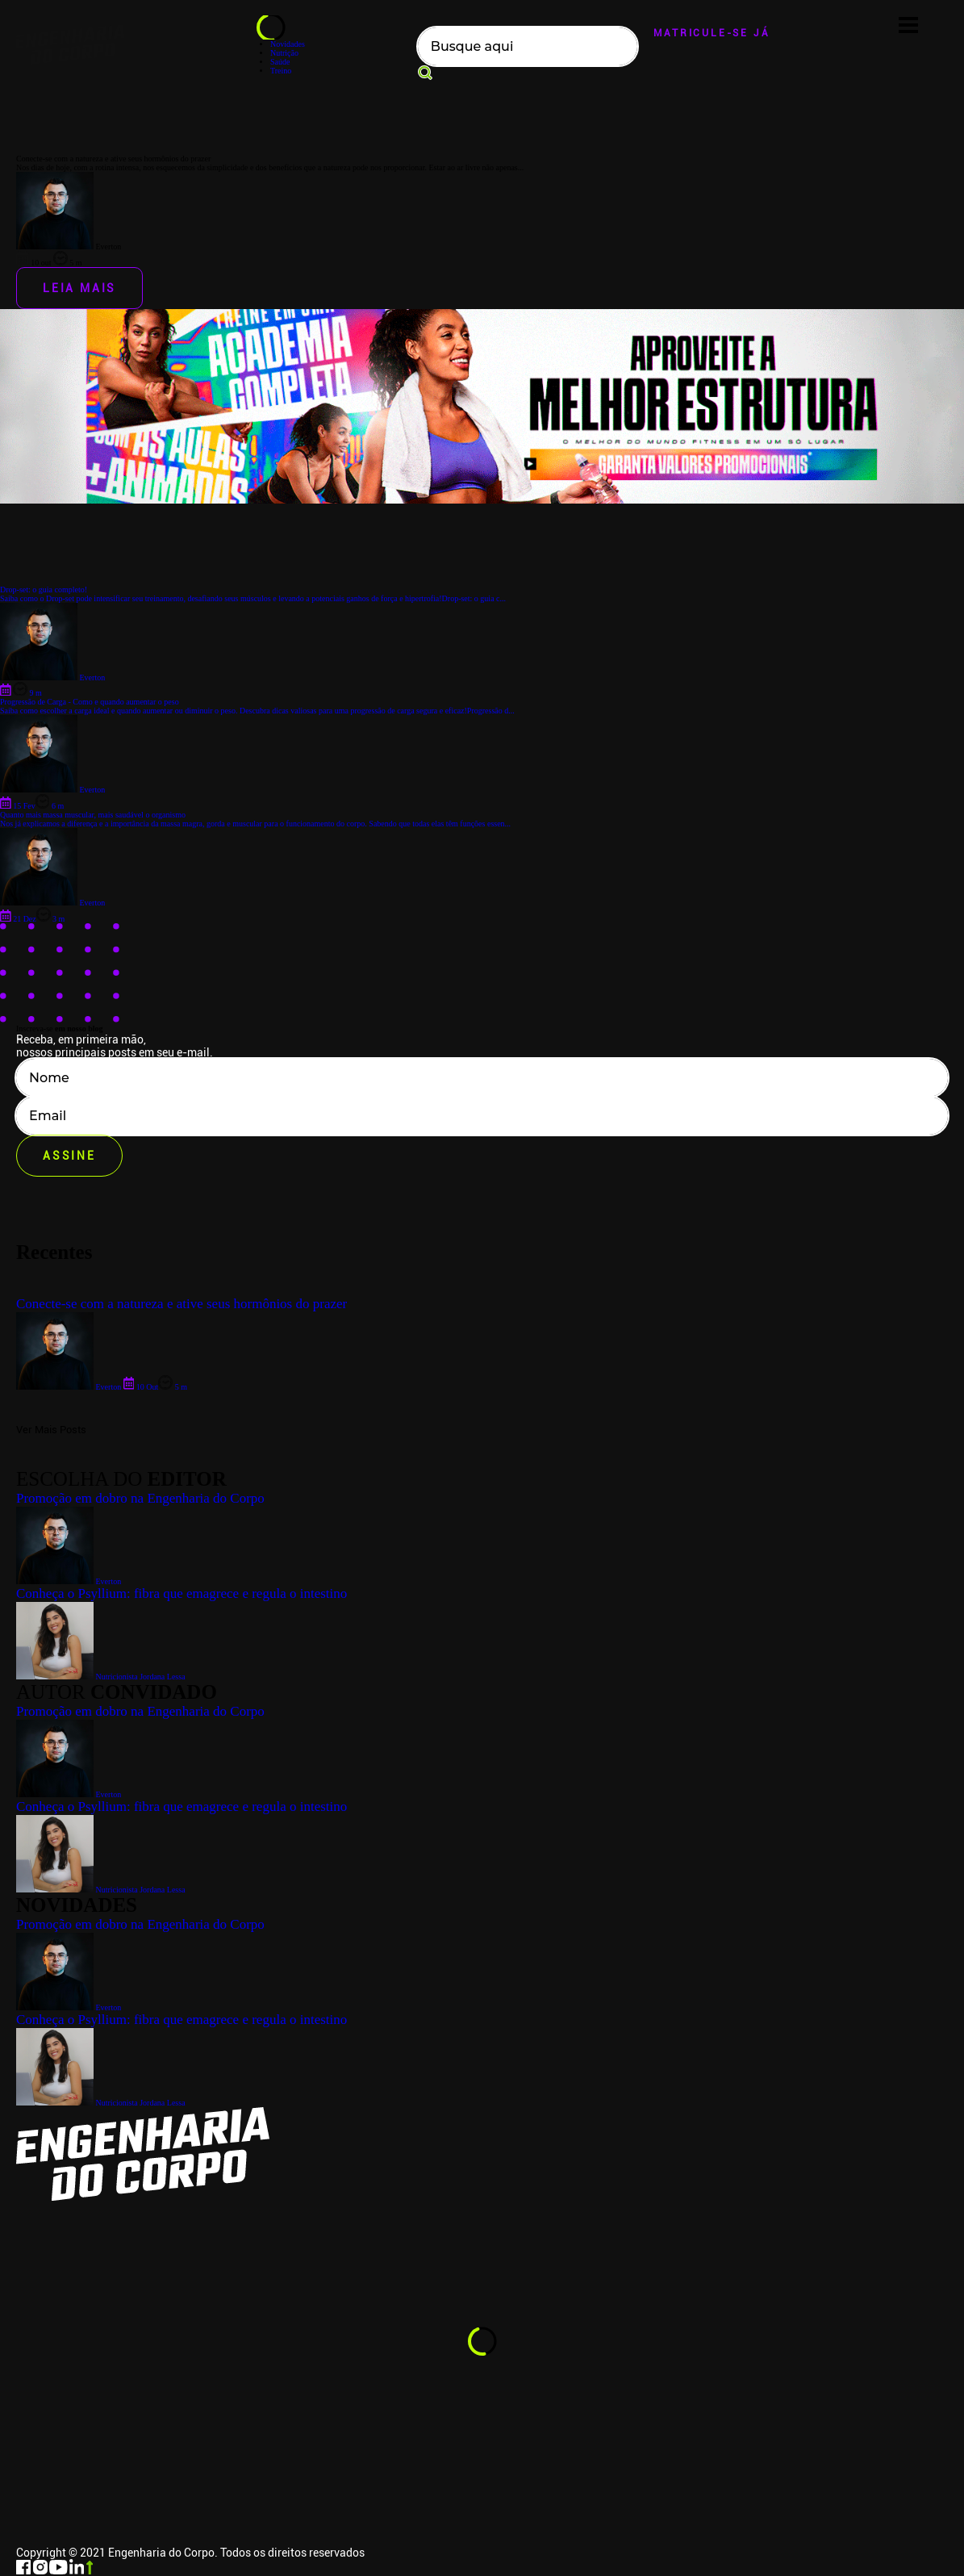 Image resolution: width=964 pixels, height=2576 pixels. I want to click on Novidades, so click(287, 44).